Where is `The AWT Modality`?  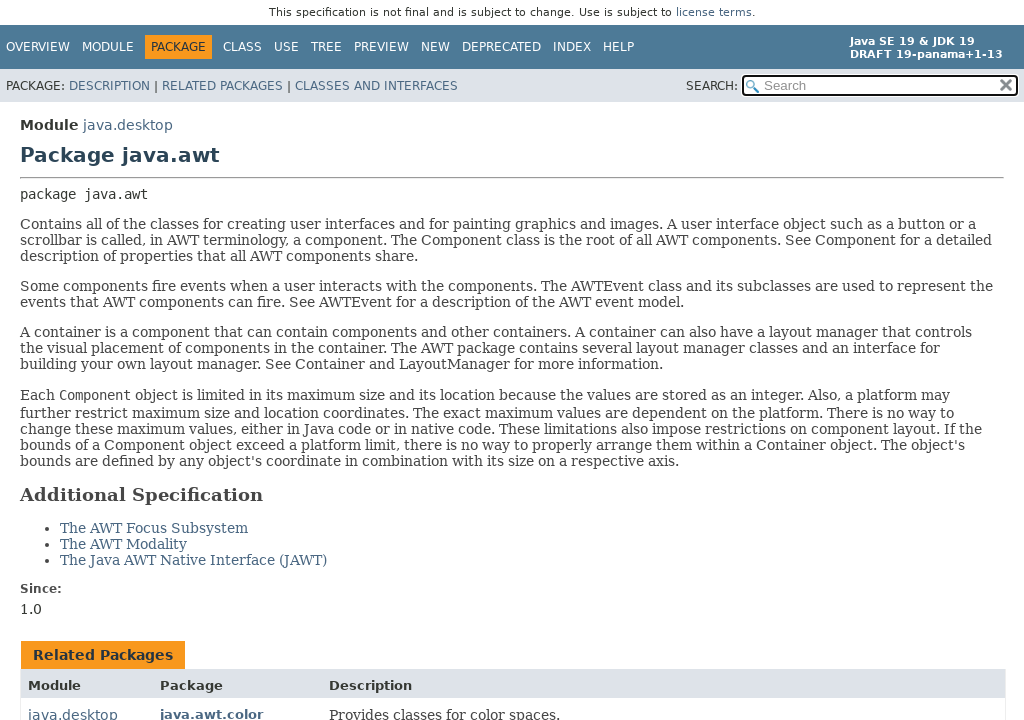 The AWT Modality is located at coordinates (123, 544).